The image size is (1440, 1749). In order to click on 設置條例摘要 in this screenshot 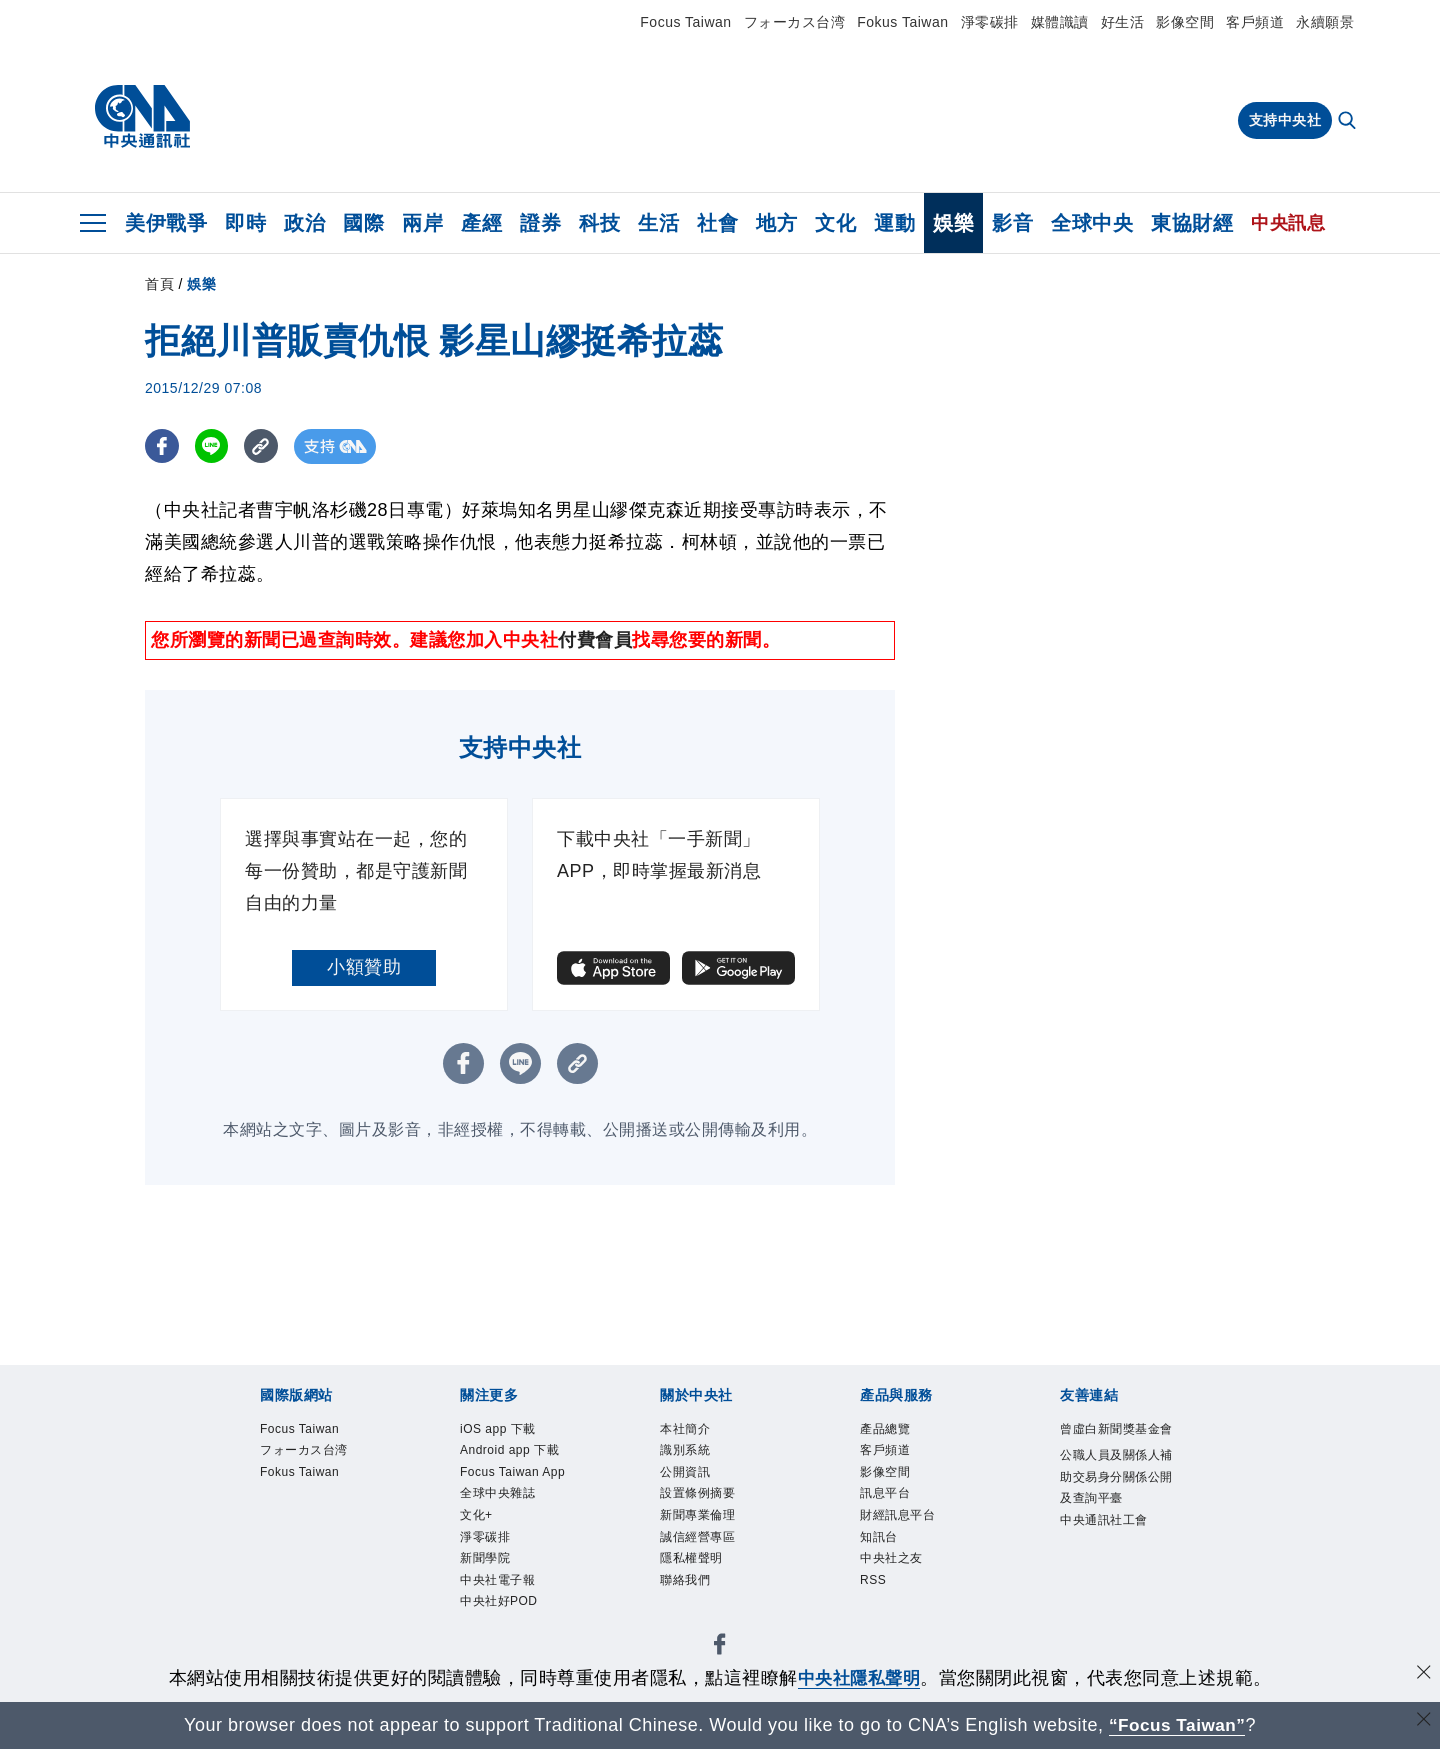, I will do `click(703, 1501)`.